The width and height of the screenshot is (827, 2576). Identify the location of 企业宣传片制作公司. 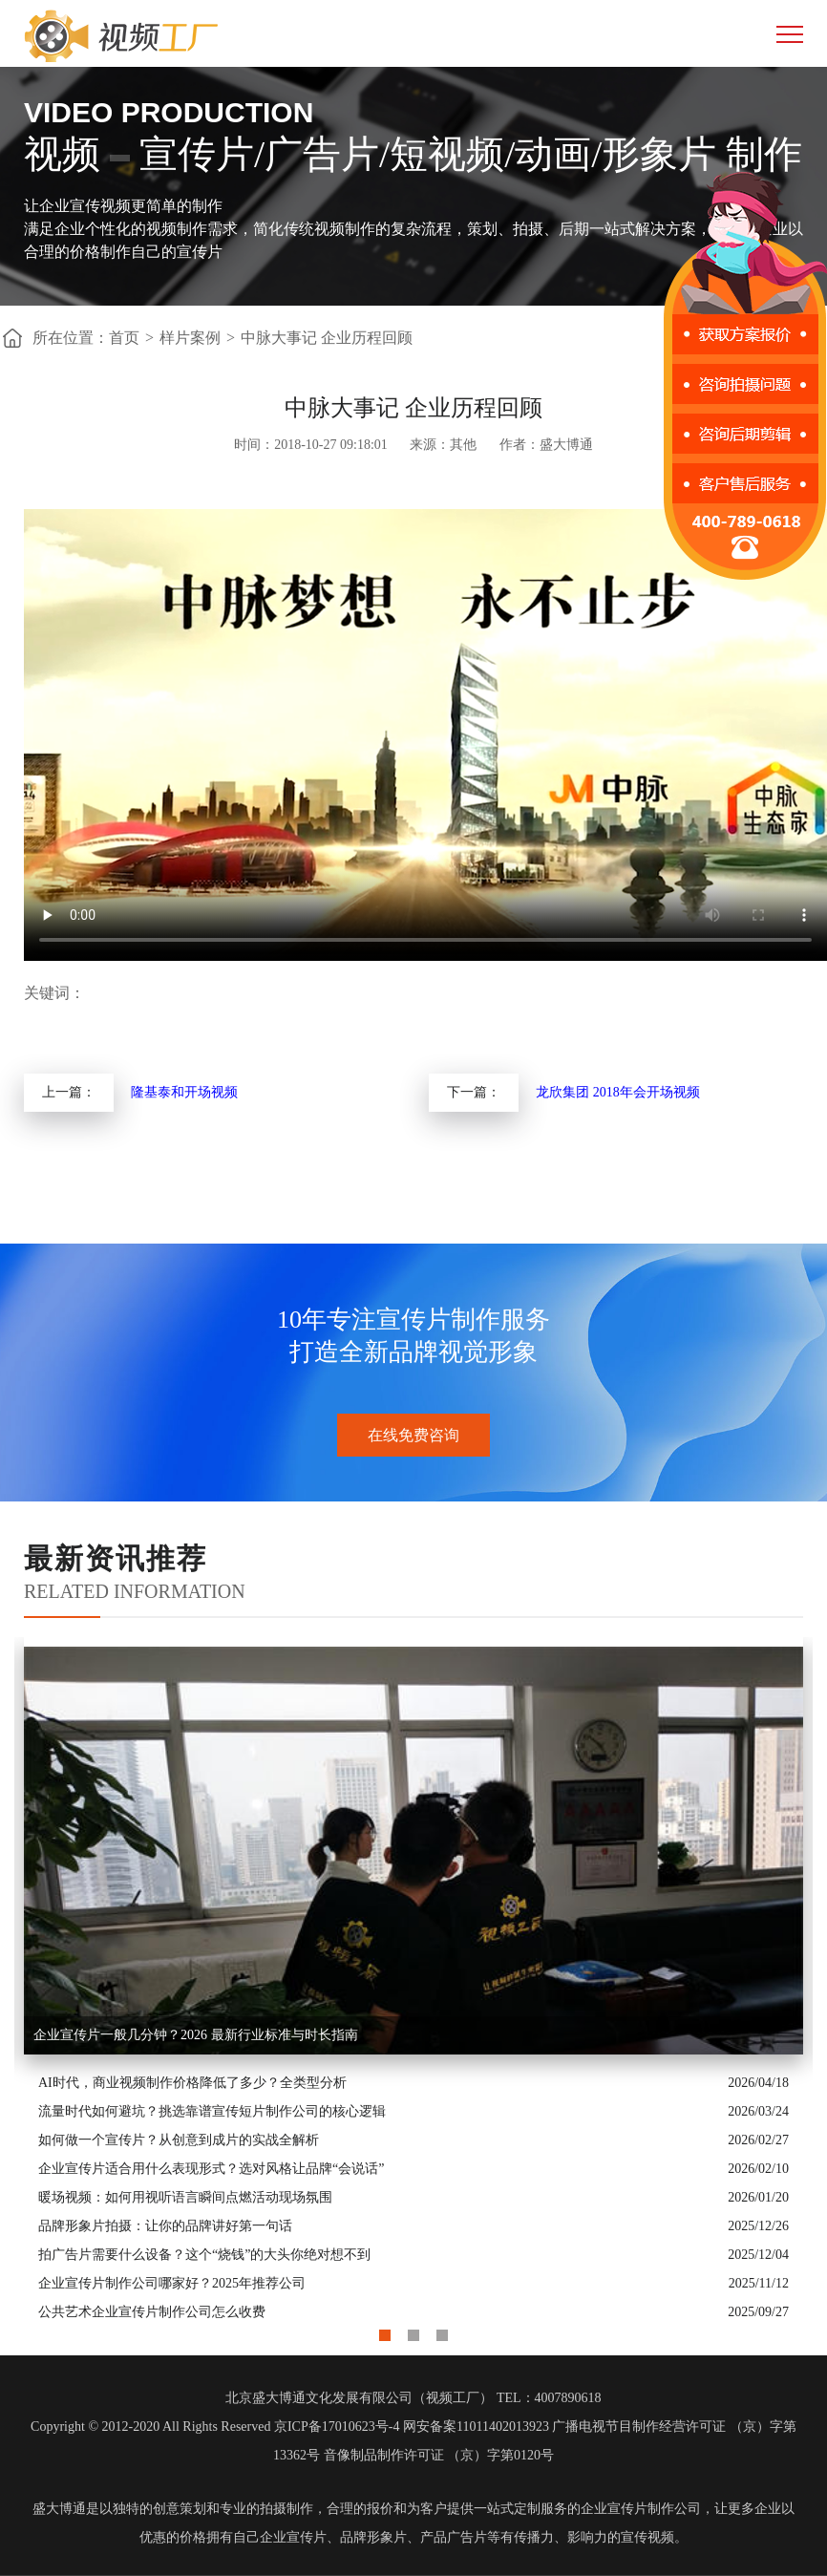
(641, 2508).